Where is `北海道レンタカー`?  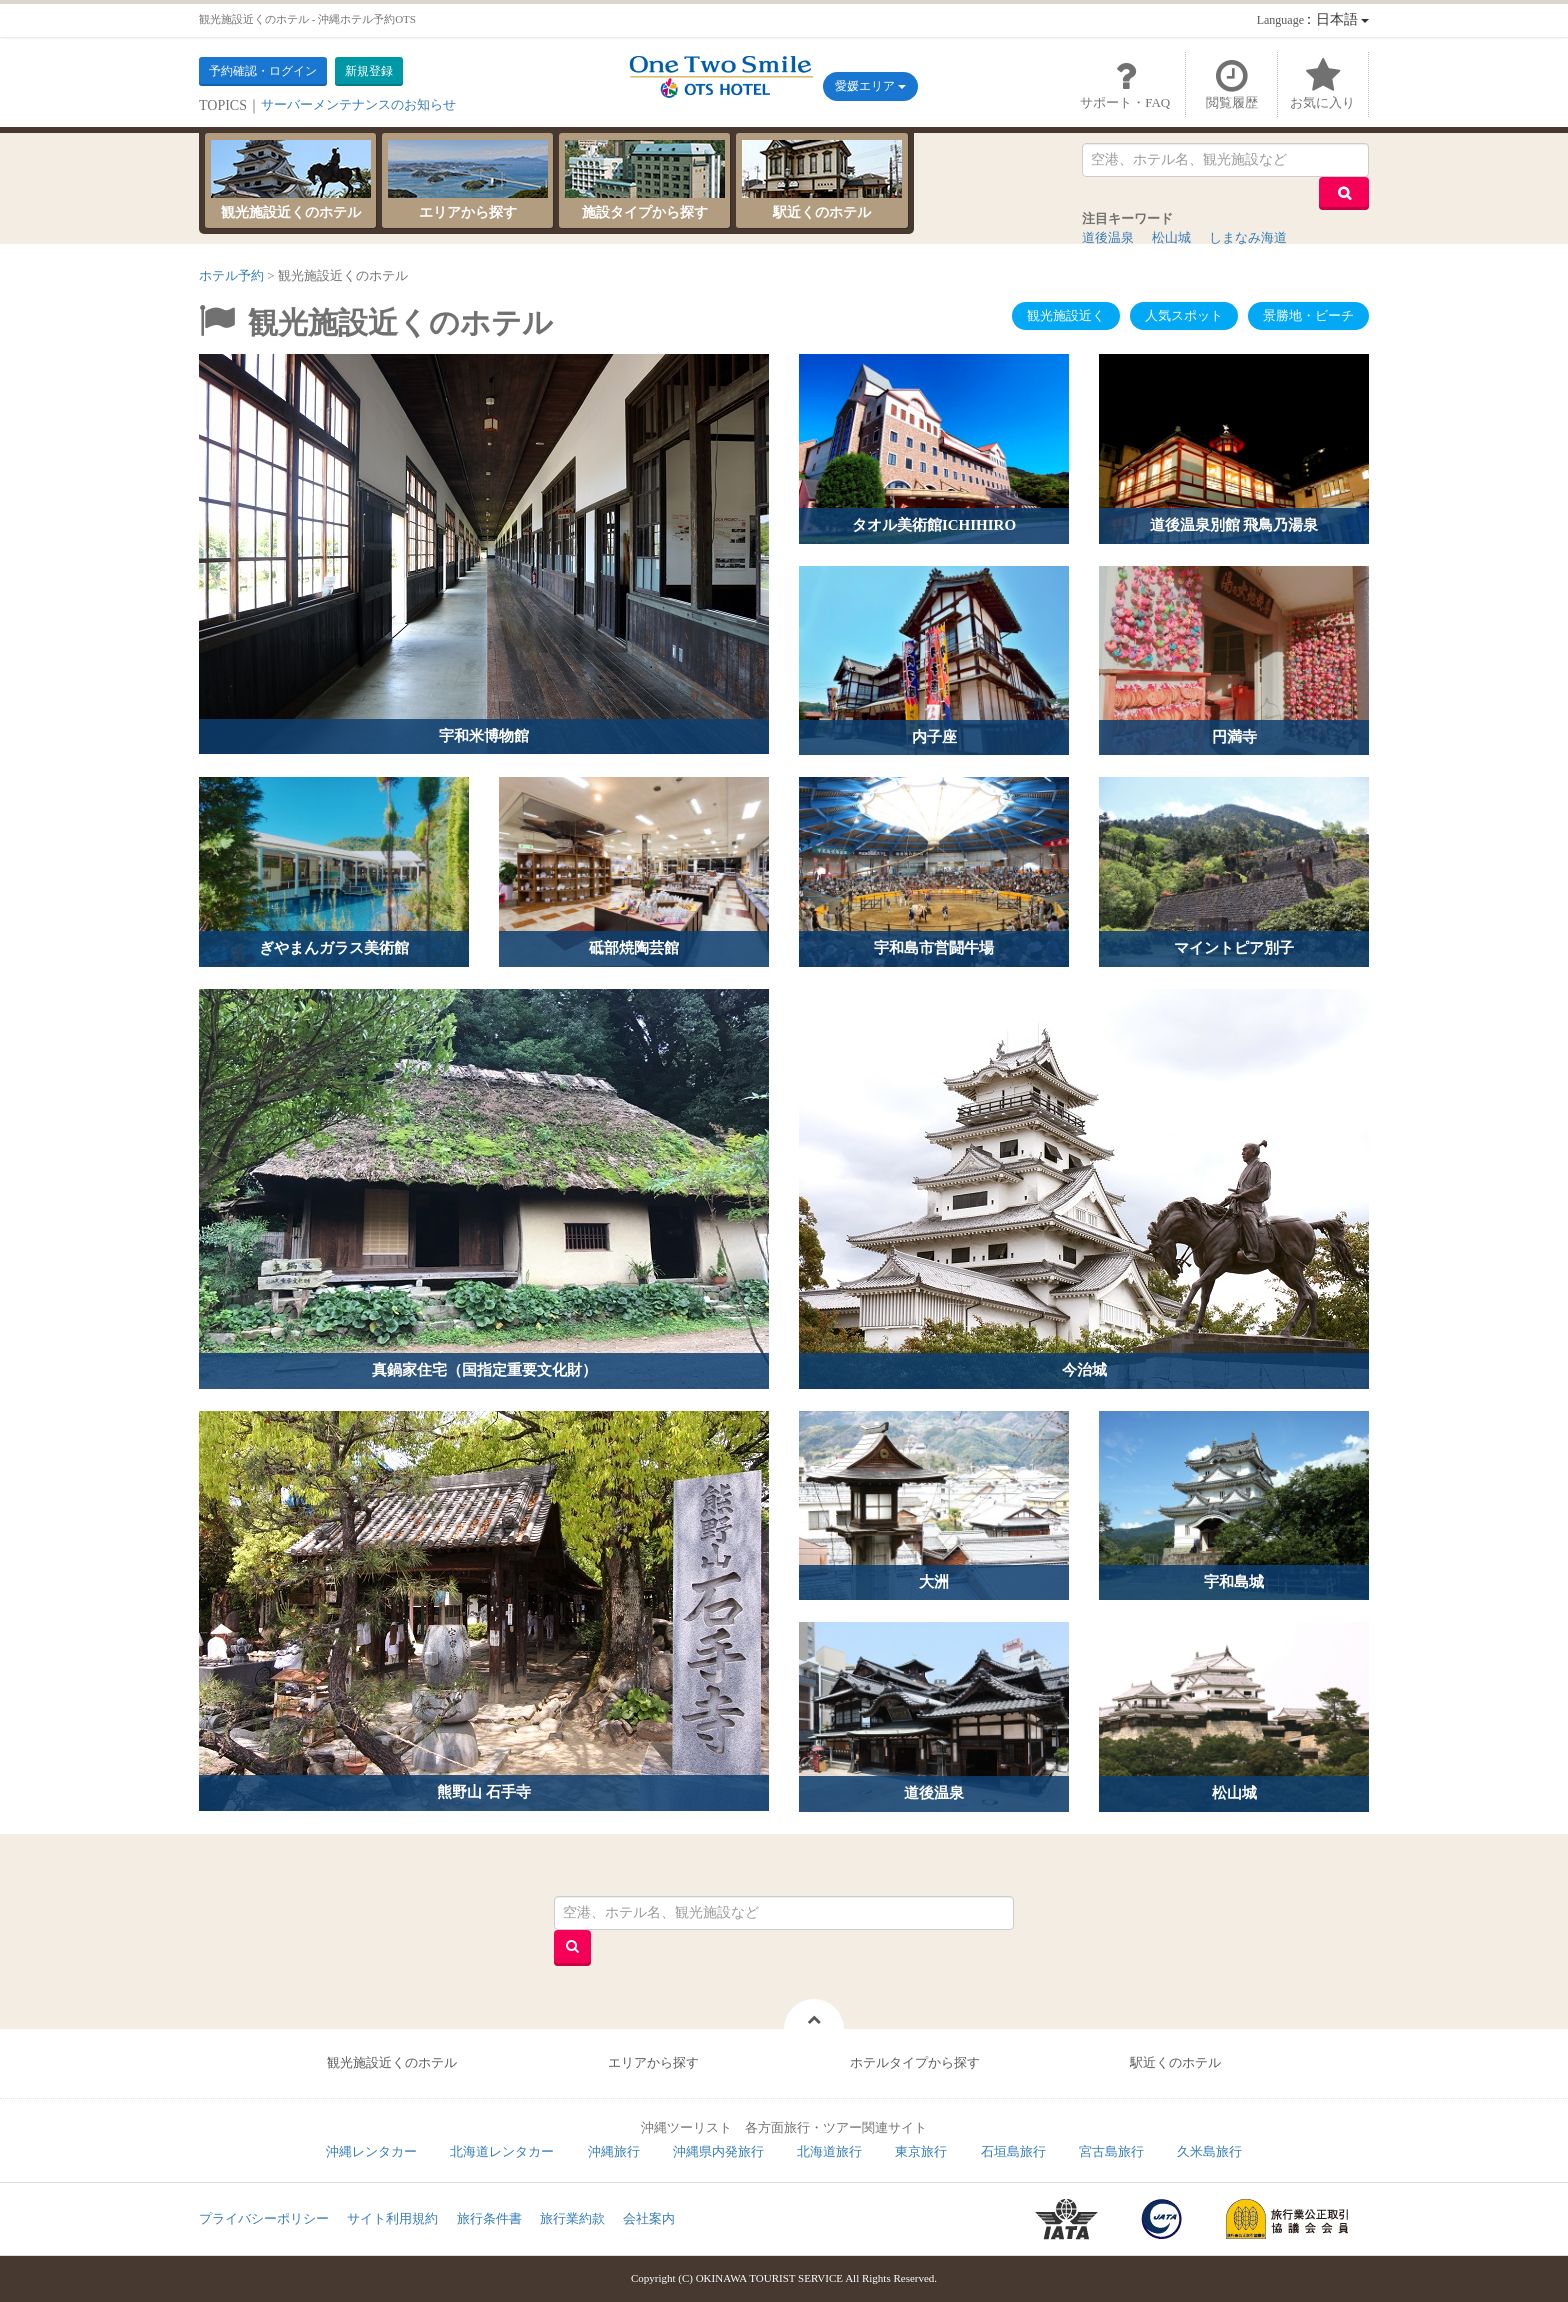 北海道レンタカー is located at coordinates (502, 2151).